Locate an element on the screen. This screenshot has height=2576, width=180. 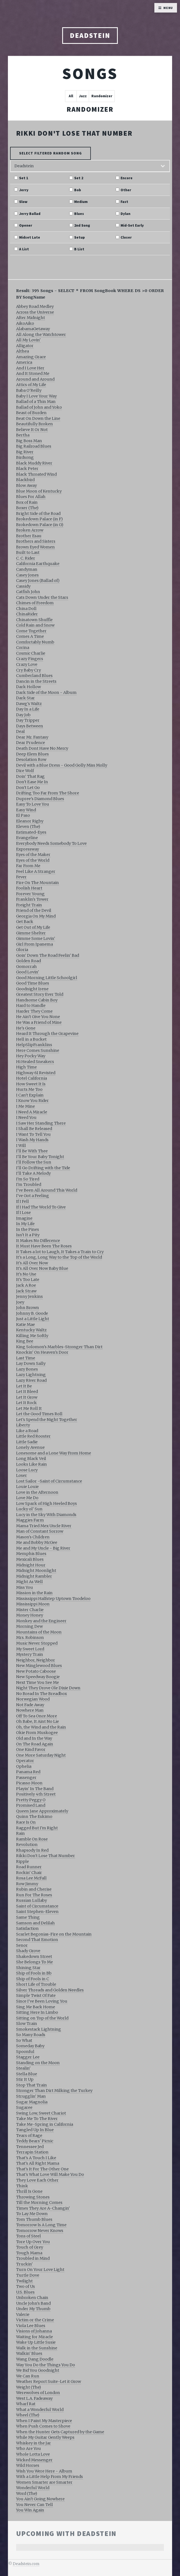
Bertha is located at coordinates (22, 435).